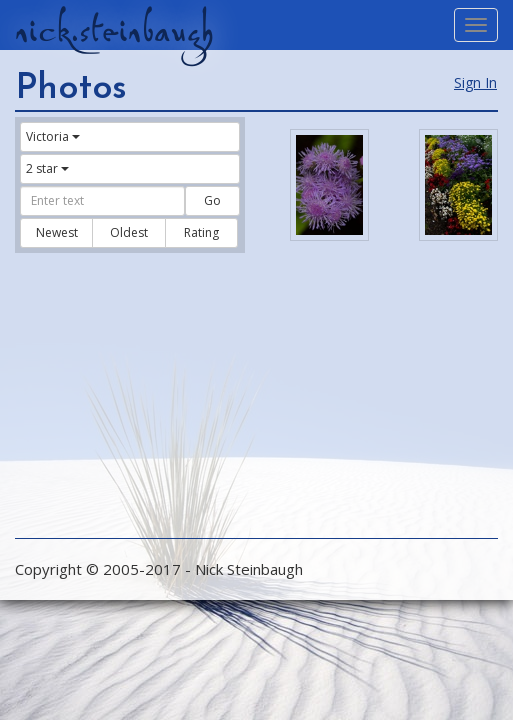  Describe the element at coordinates (212, 200) in the screenshot. I see `Go` at that location.